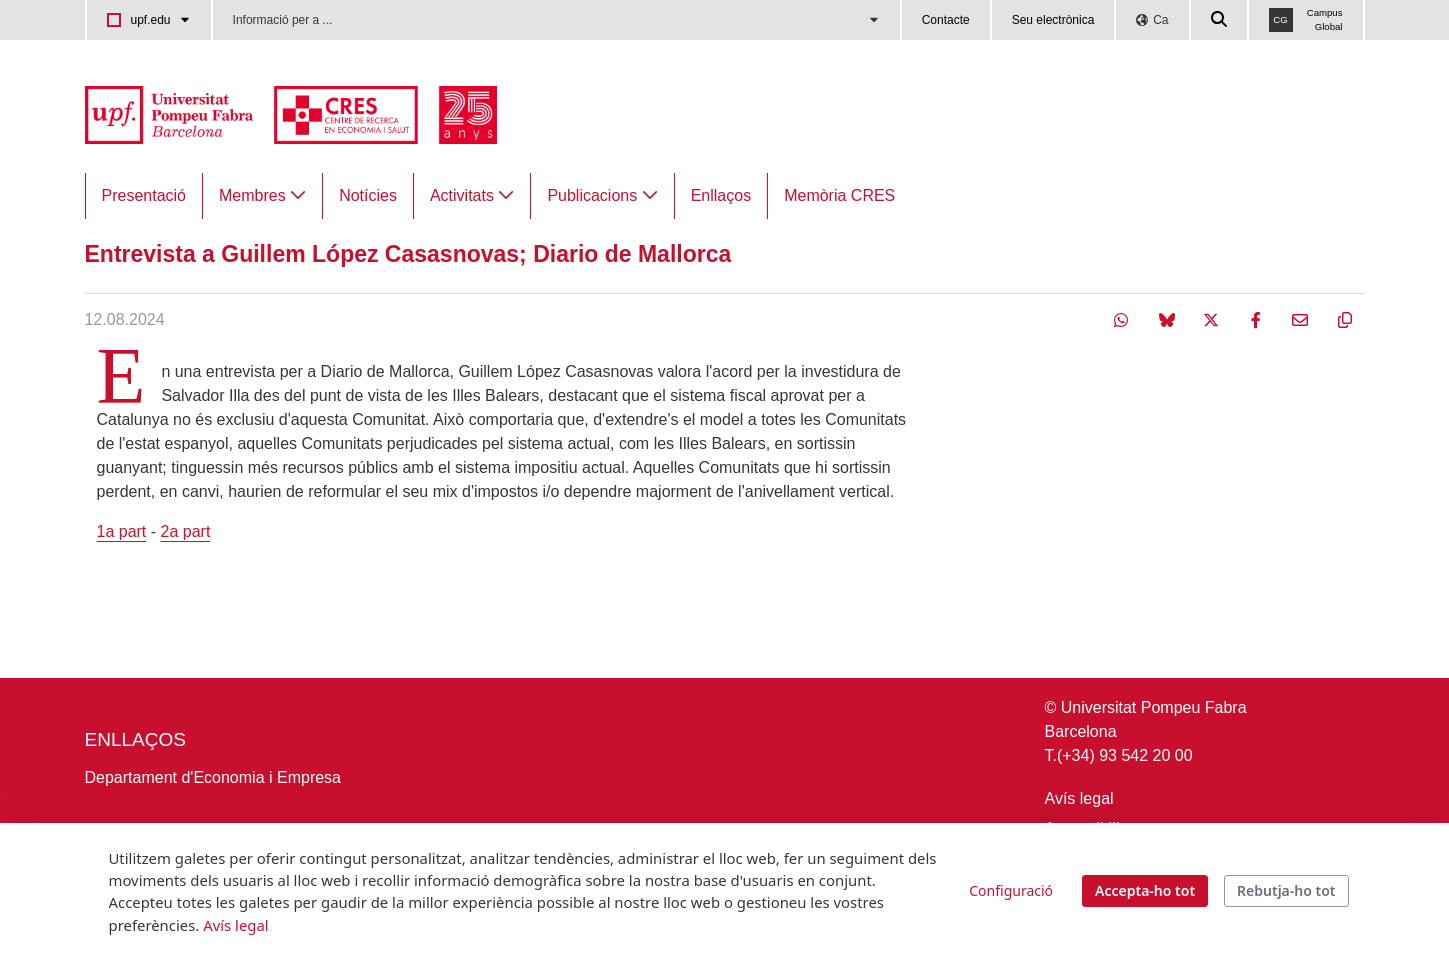  I want to click on Rebutja-ho tot, so click(1286, 890).